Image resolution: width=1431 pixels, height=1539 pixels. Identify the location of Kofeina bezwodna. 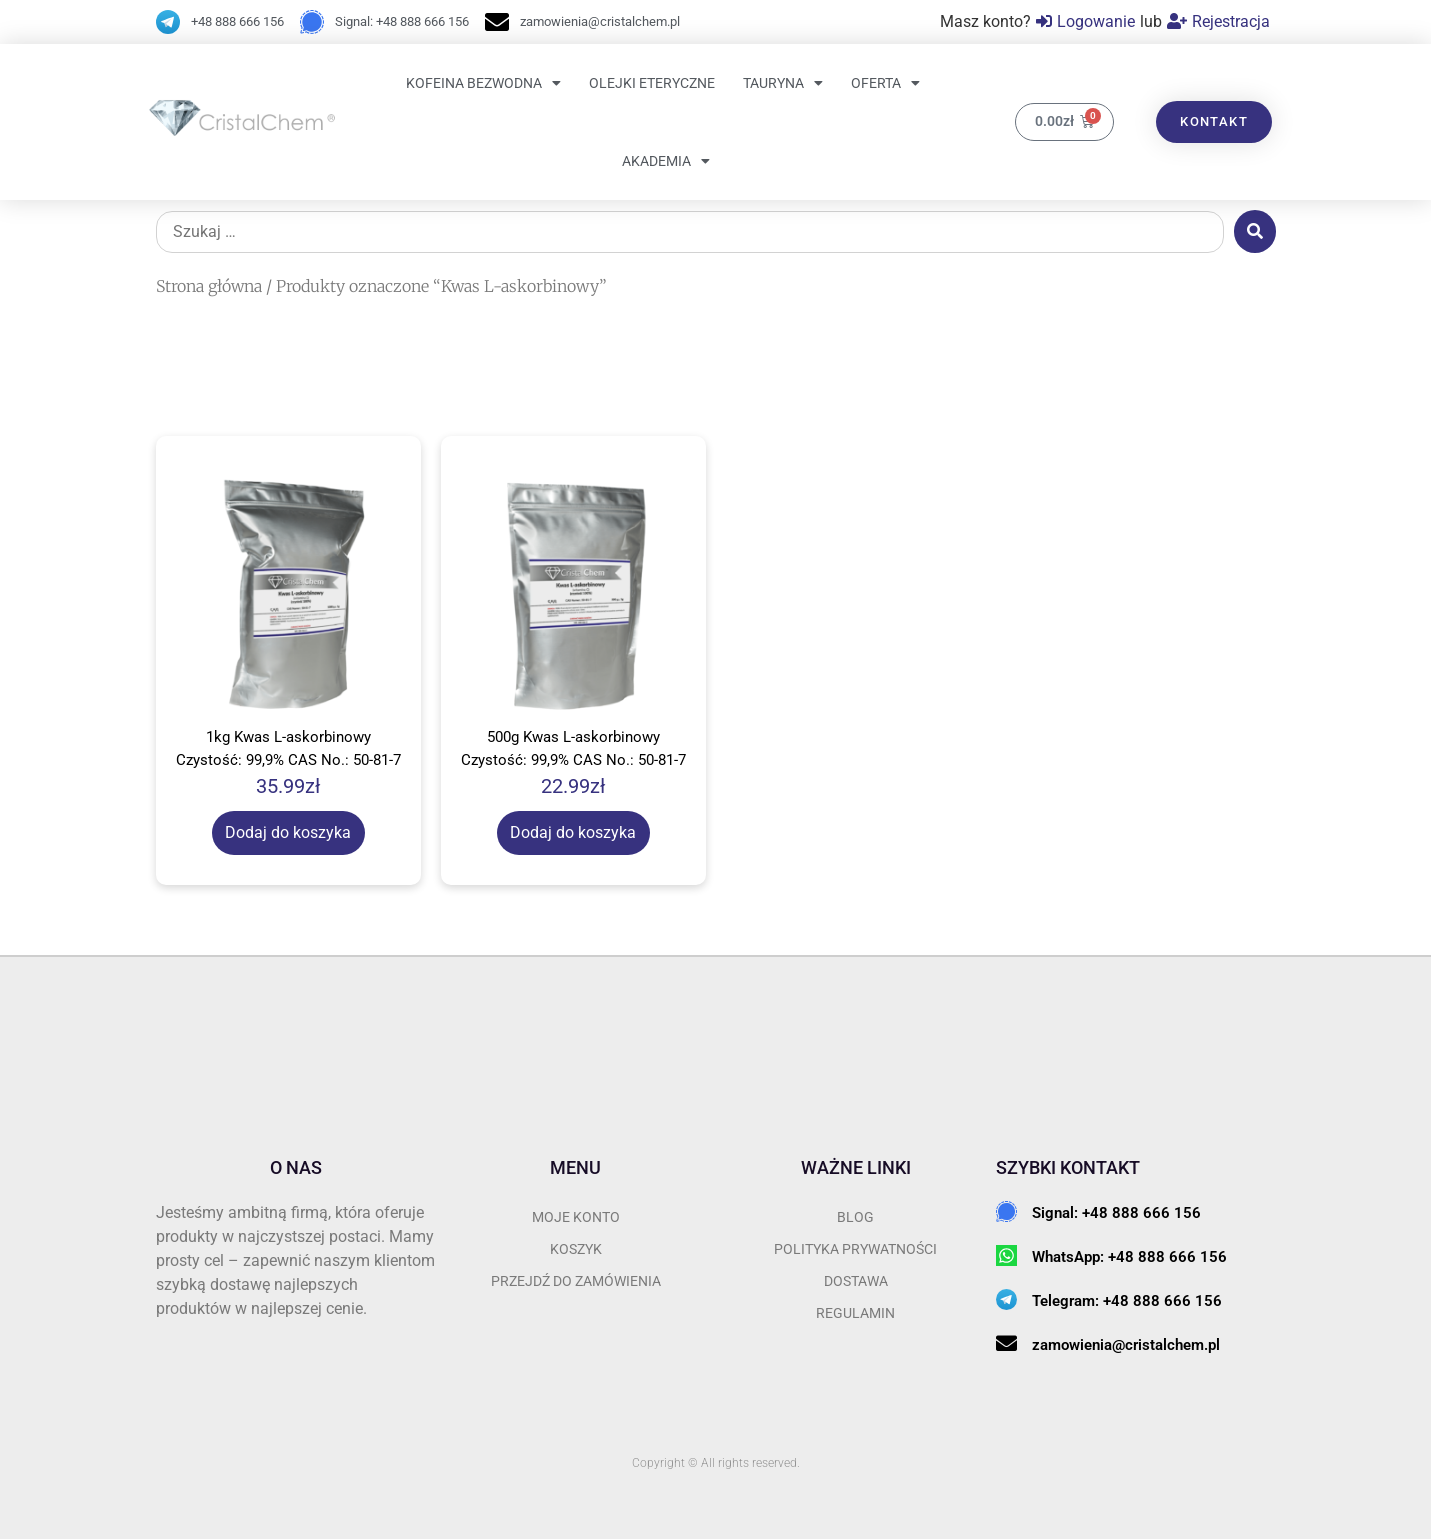
(483, 83).